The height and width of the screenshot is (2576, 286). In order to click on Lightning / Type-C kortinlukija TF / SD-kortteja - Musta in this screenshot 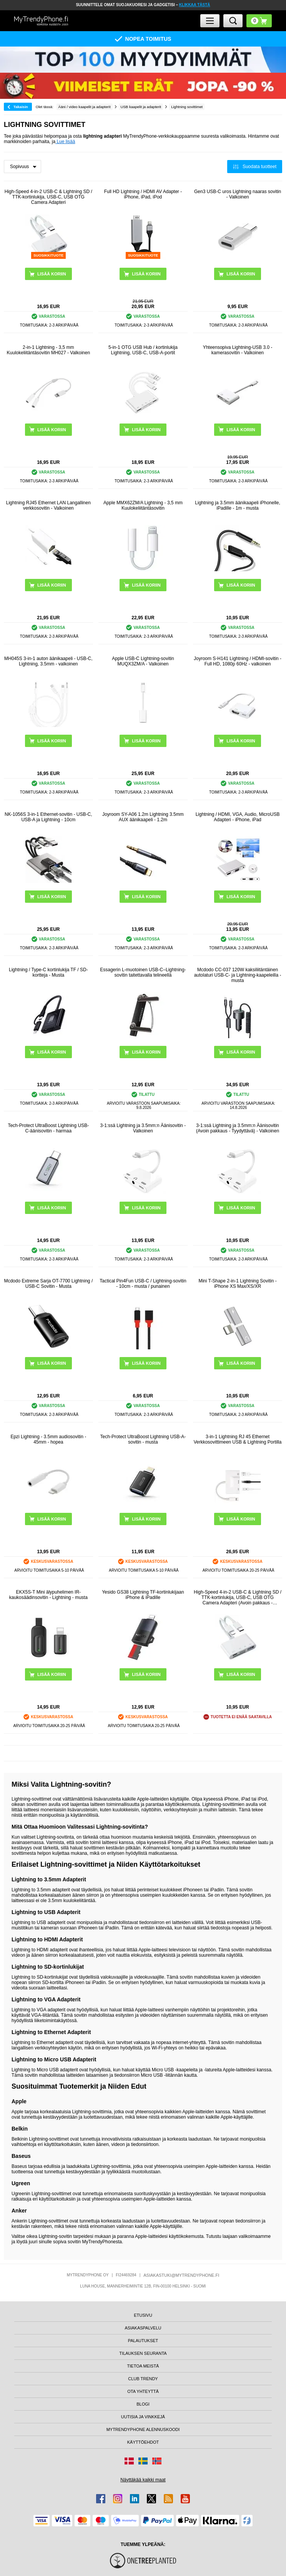, I will do `click(48, 972)`.